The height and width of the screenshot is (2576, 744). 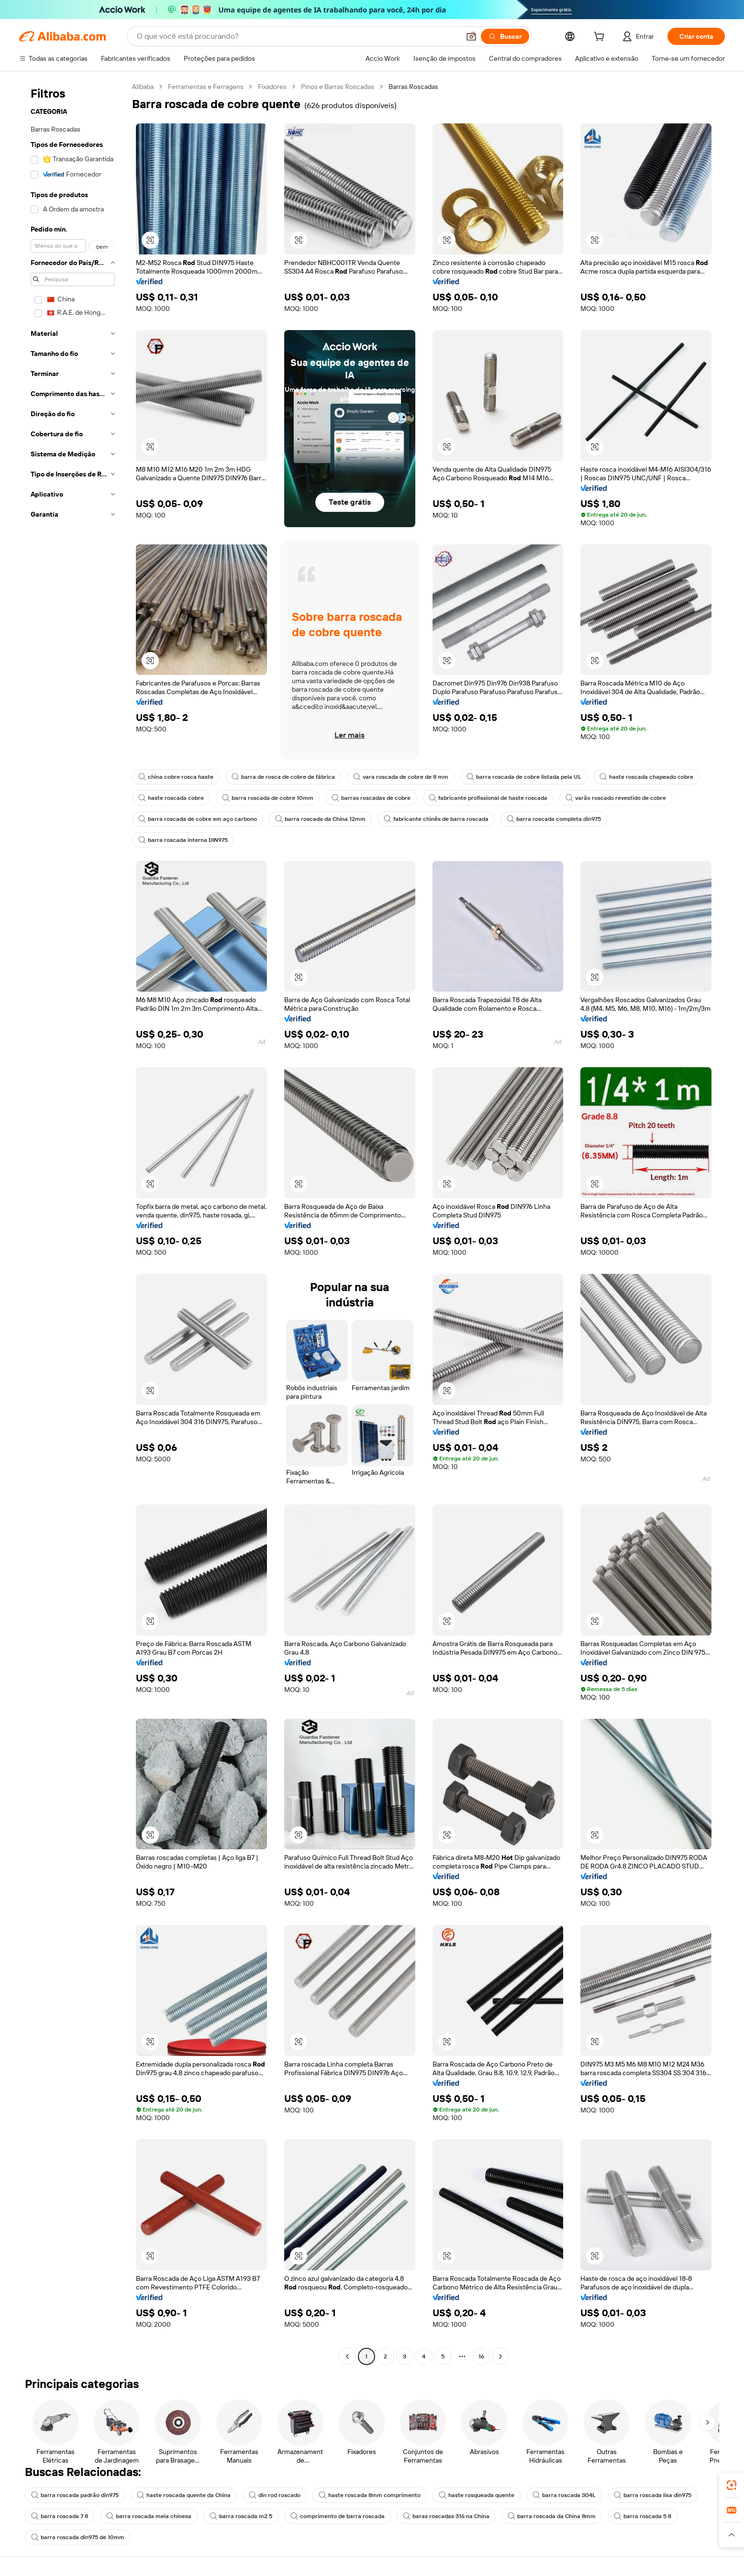 I want to click on barra roscada interna DIN975, so click(x=183, y=840).